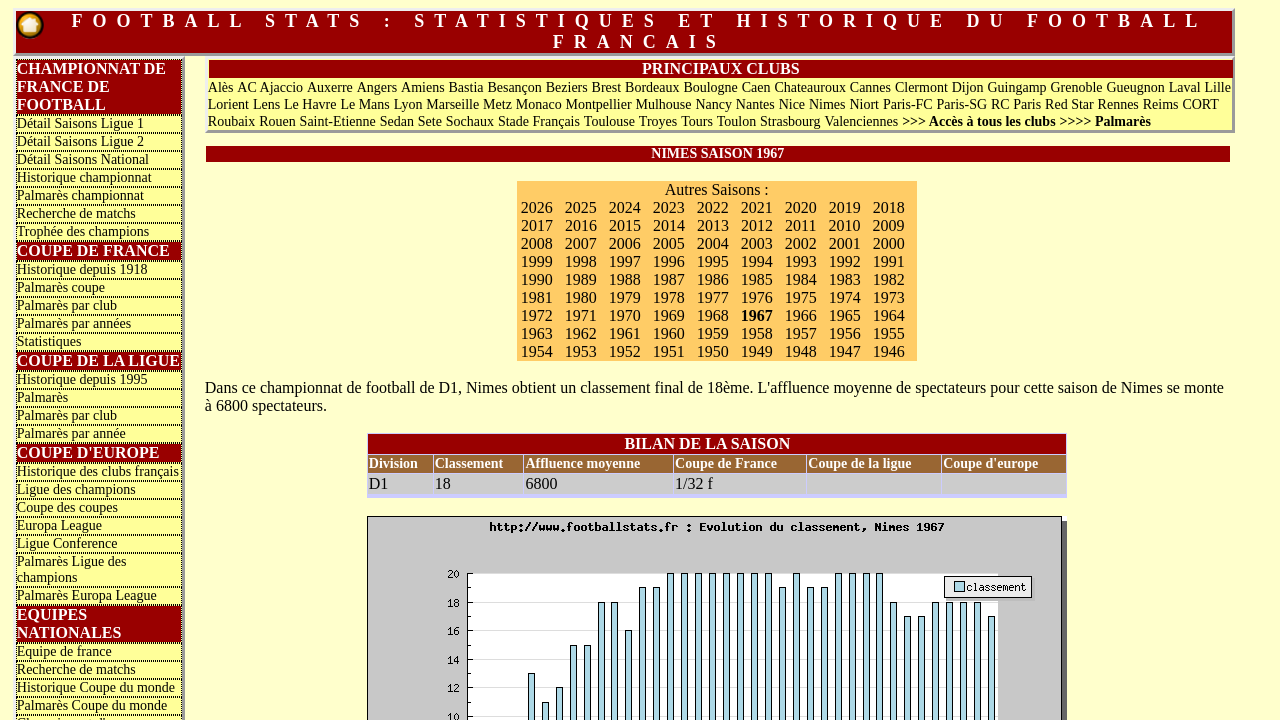 The height and width of the screenshot is (720, 1280). Describe the element at coordinates (864, 104) in the screenshot. I see `Niort` at that location.